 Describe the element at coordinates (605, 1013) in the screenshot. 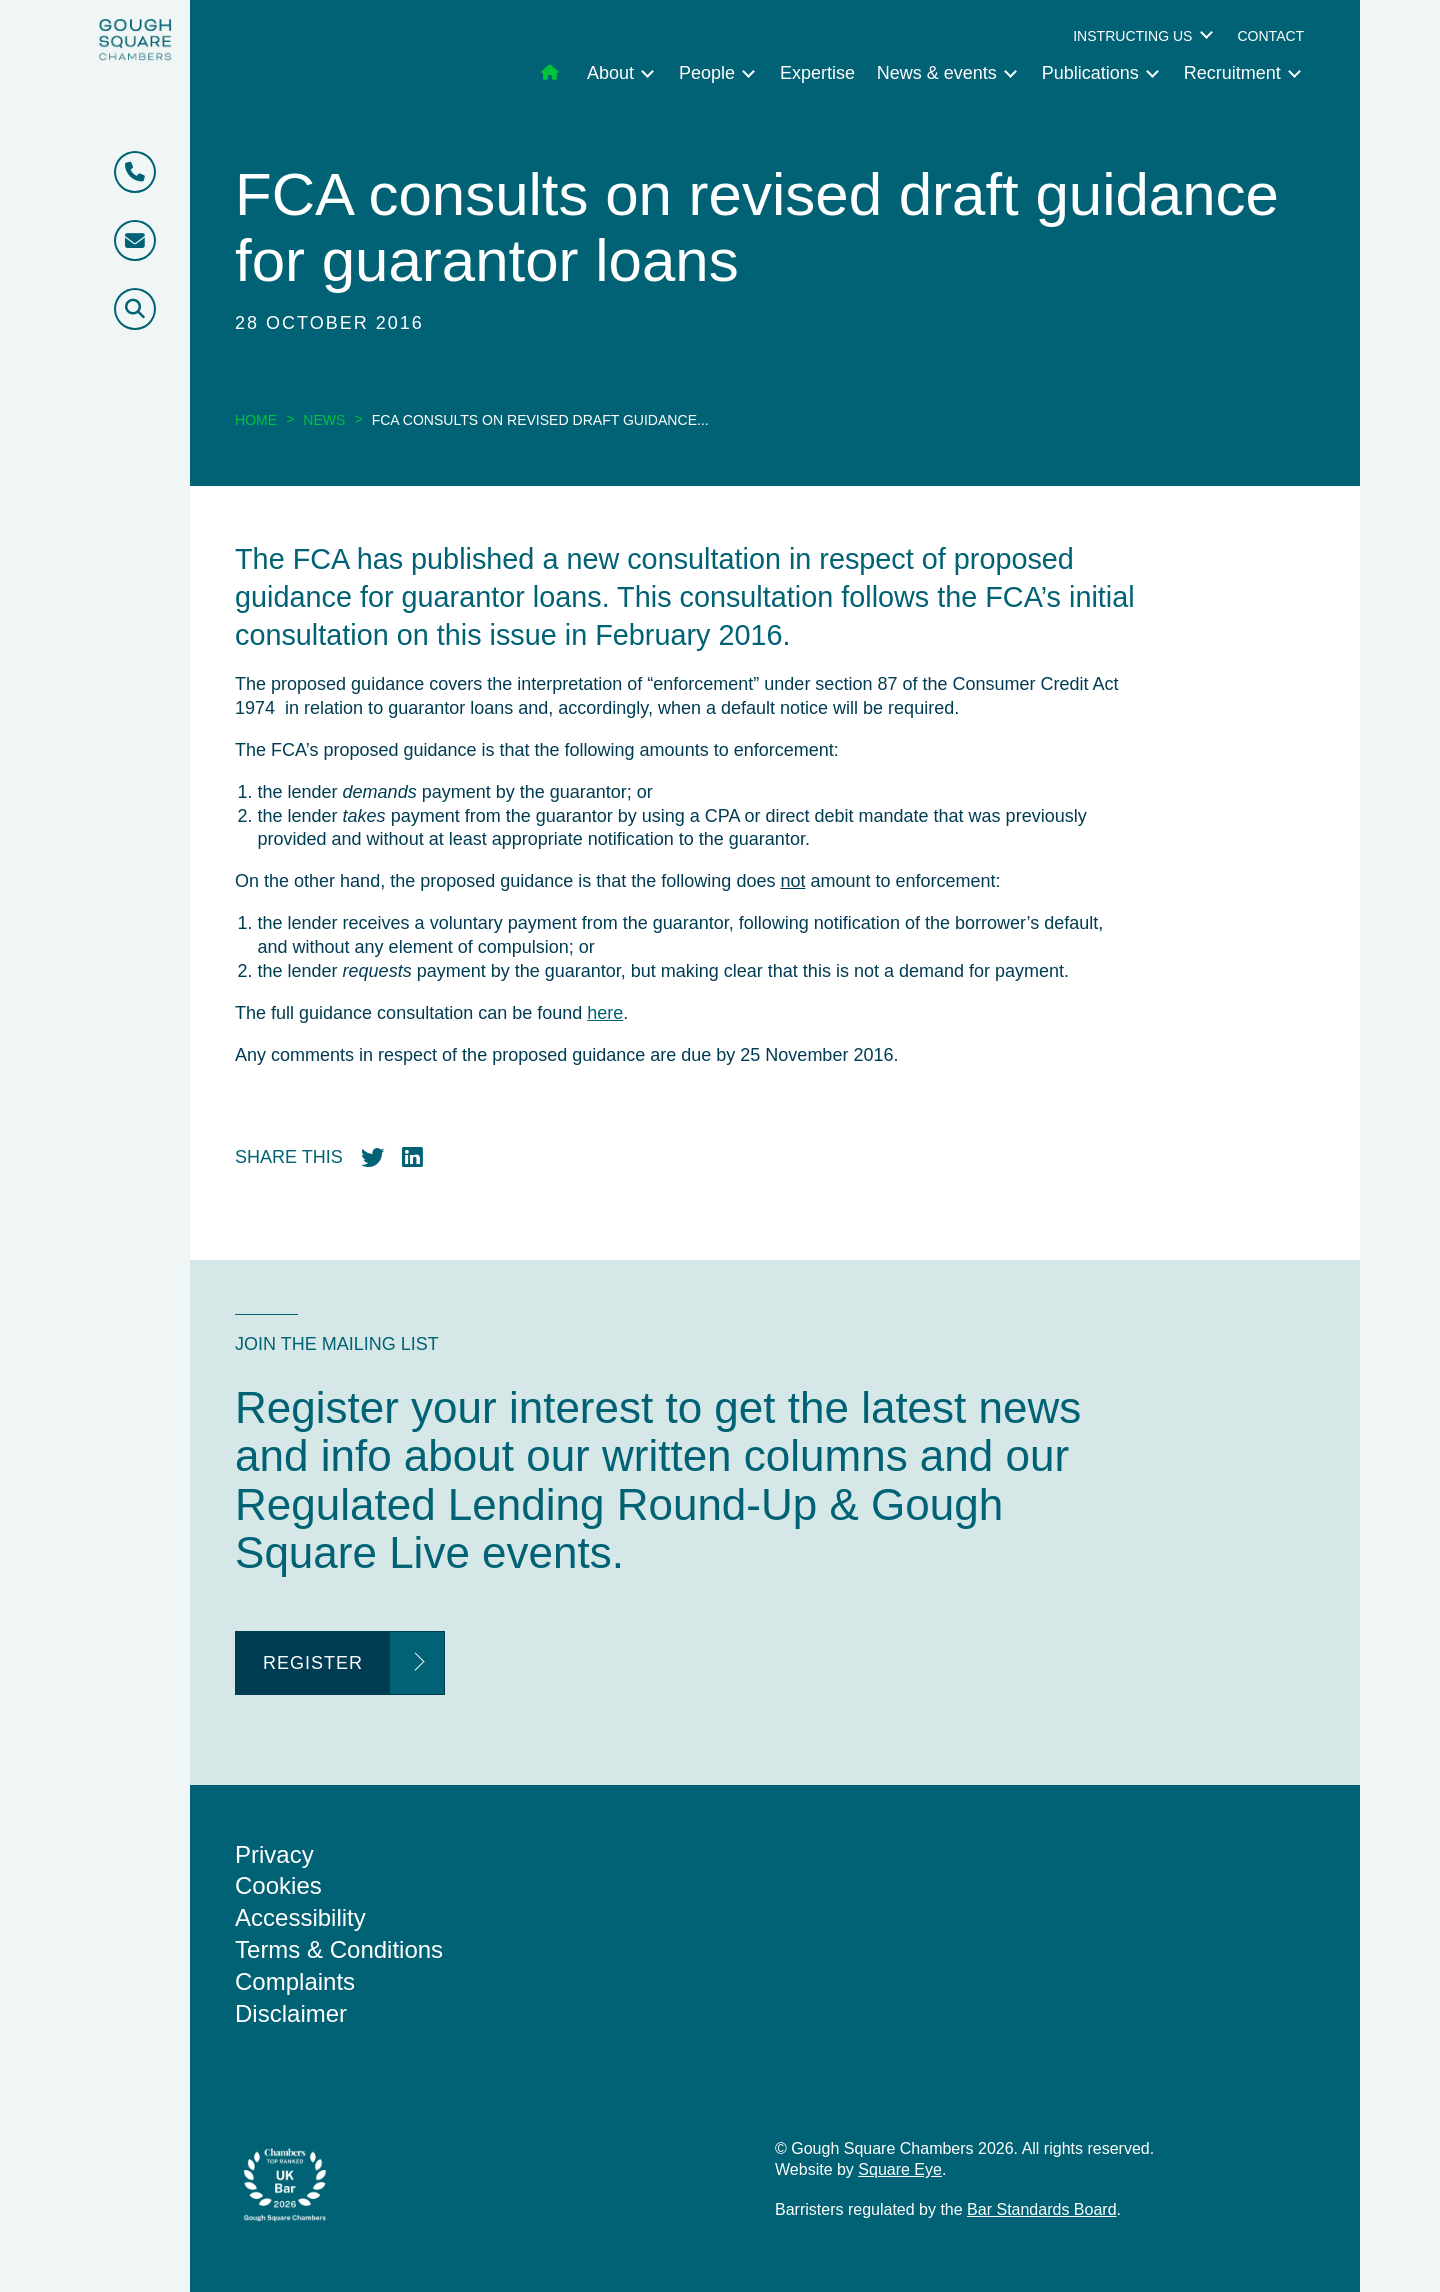

I see `here` at that location.